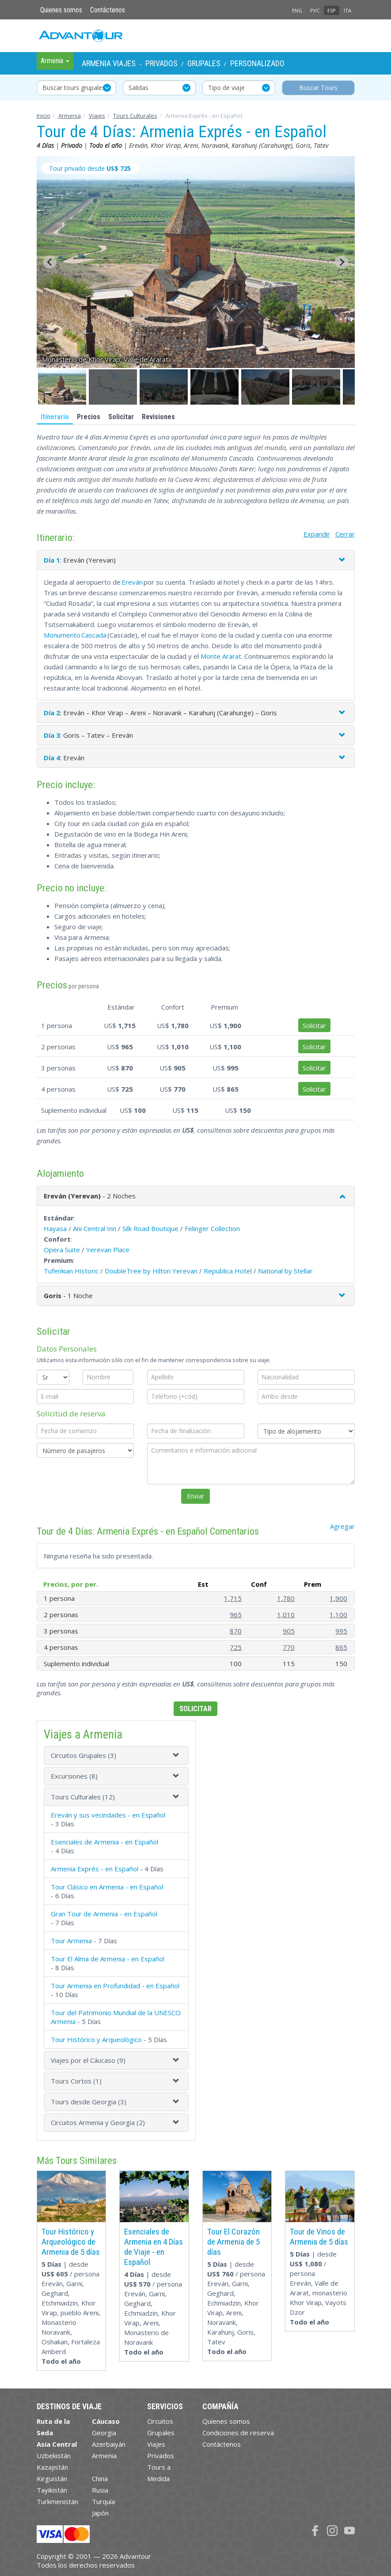 This screenshot has width=391, height=2576. Describe the element at coordinates (297, 10) in the screenshot. I see `ENG` at that location.